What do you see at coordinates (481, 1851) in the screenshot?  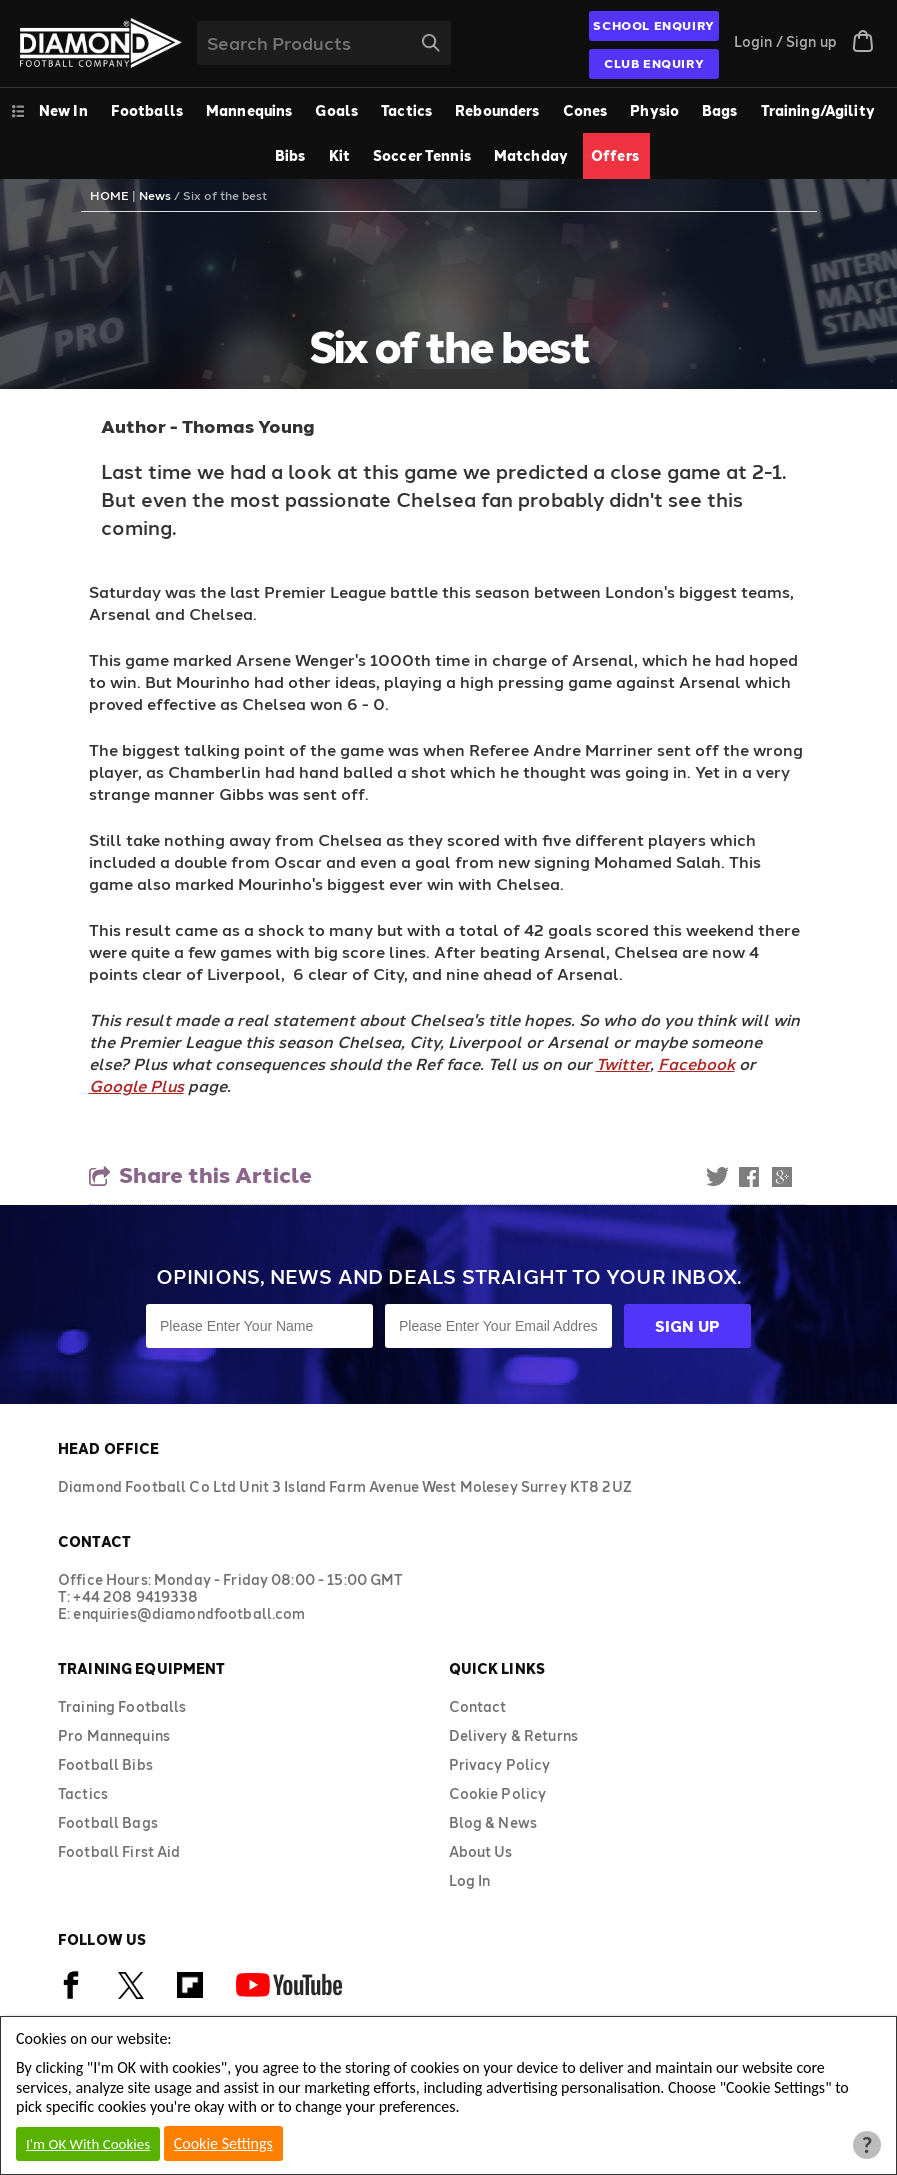 I see `About Us` at bounding box center [481, 1851].